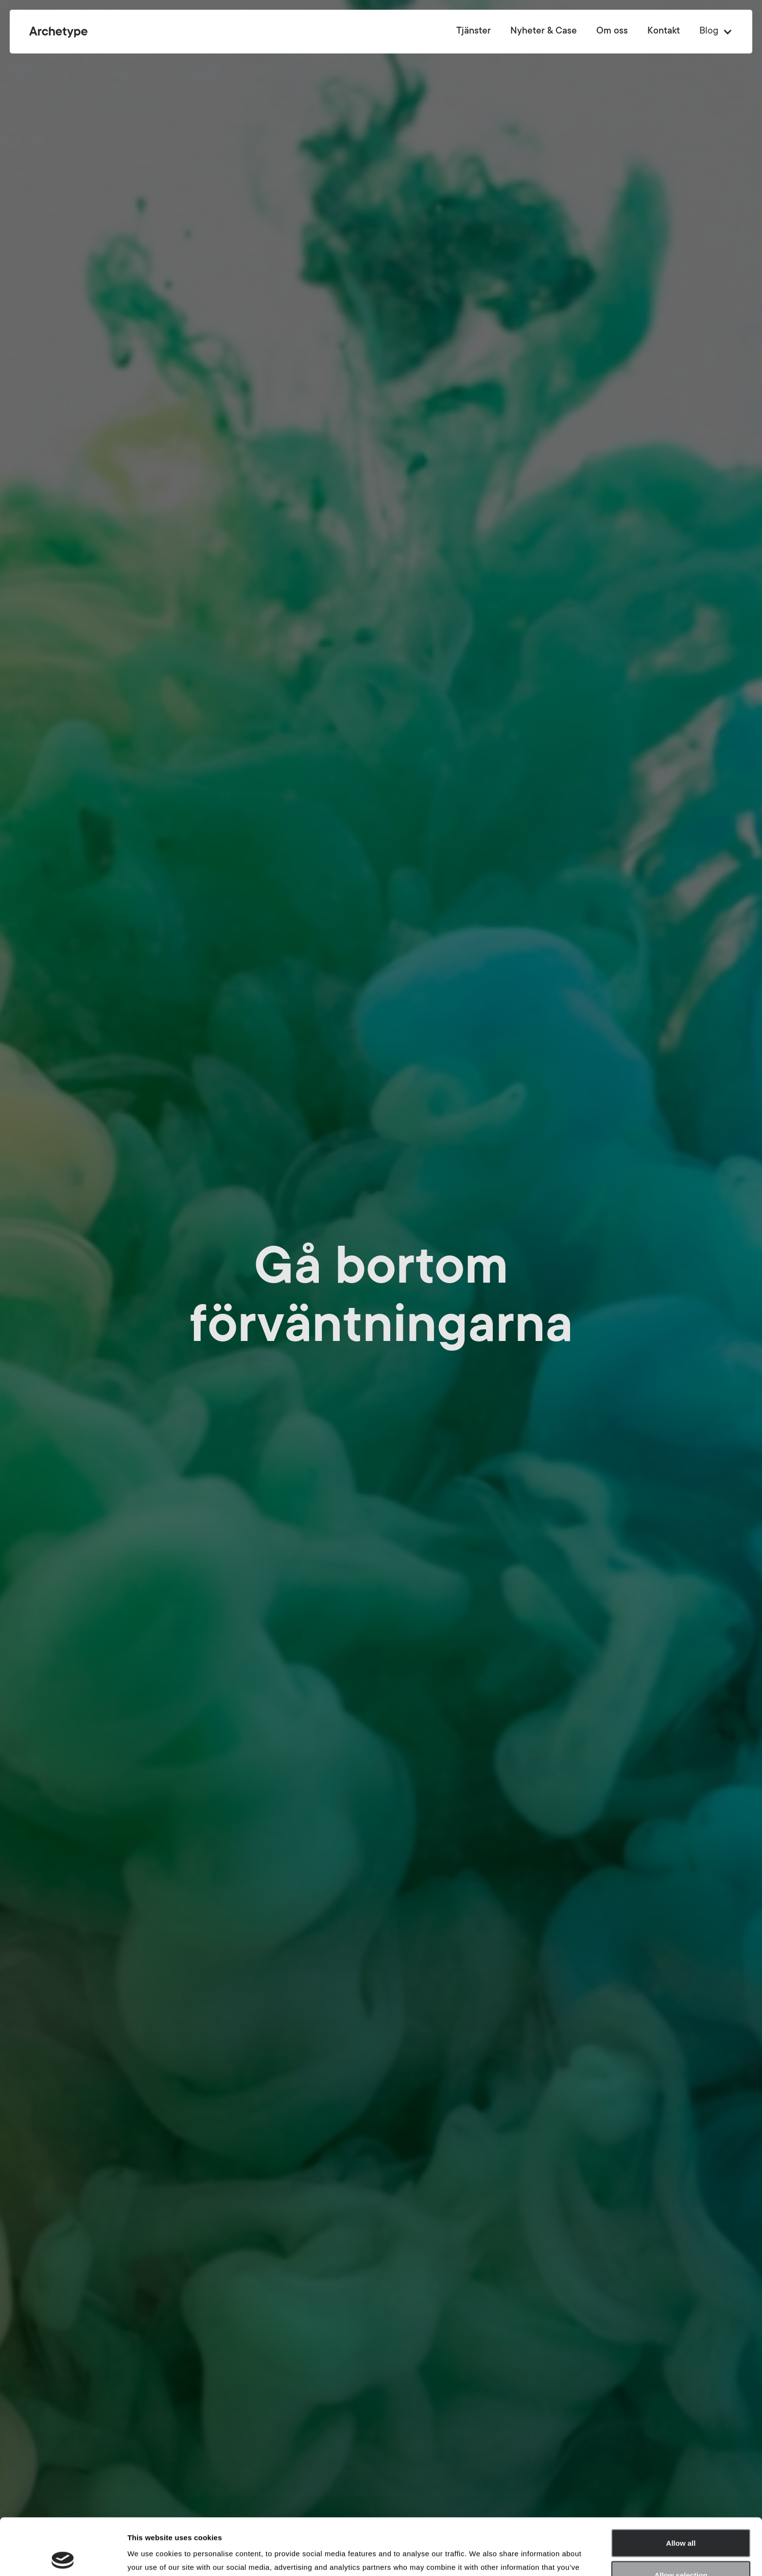 Image resolution: width=762 pixels, height=2576 pixels. Describe the element at coordinates (680, 2518) in the screenshot. I see `Allow selection` at that location.